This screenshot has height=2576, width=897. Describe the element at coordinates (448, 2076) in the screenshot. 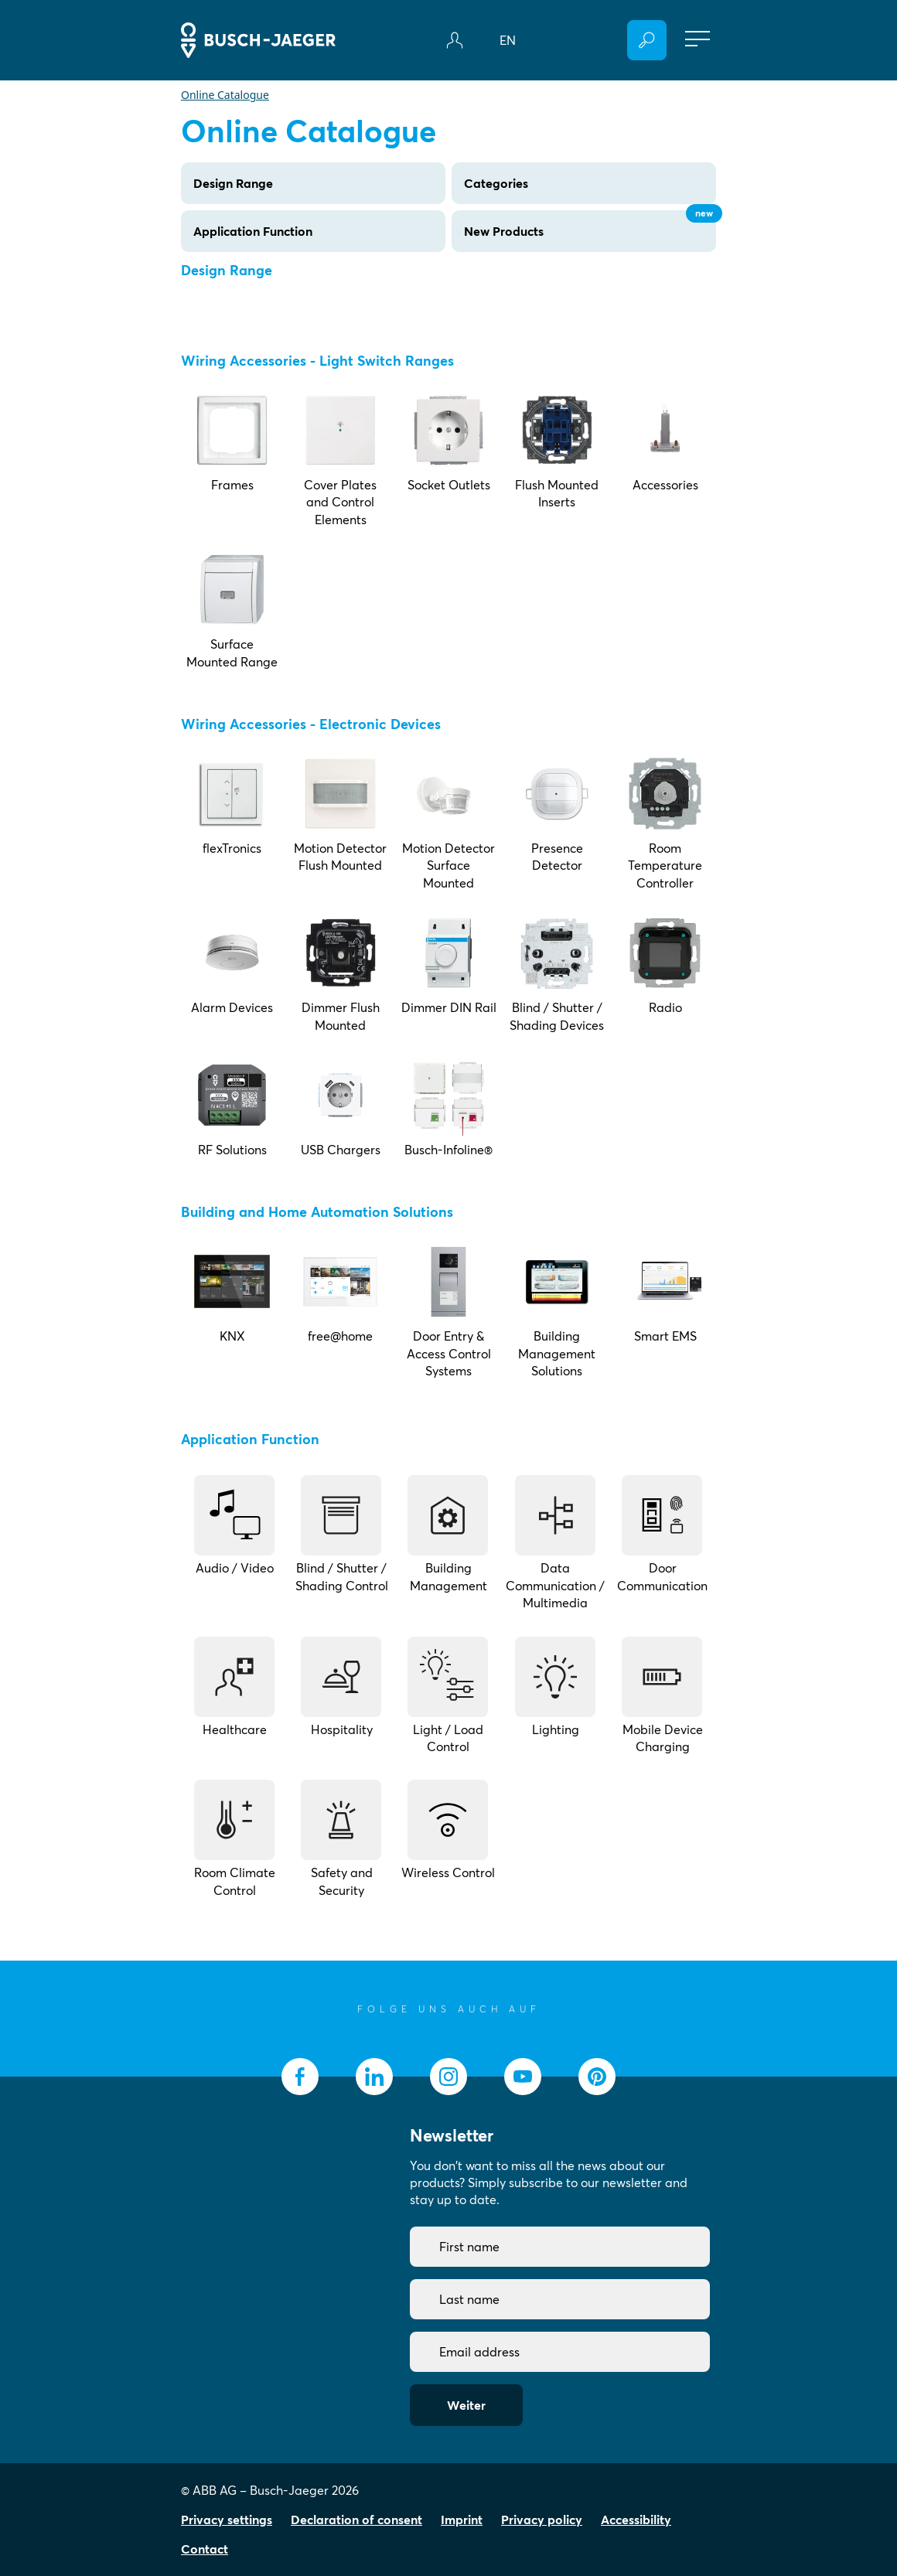

I see `[socialmedia.instagram]` at that location.